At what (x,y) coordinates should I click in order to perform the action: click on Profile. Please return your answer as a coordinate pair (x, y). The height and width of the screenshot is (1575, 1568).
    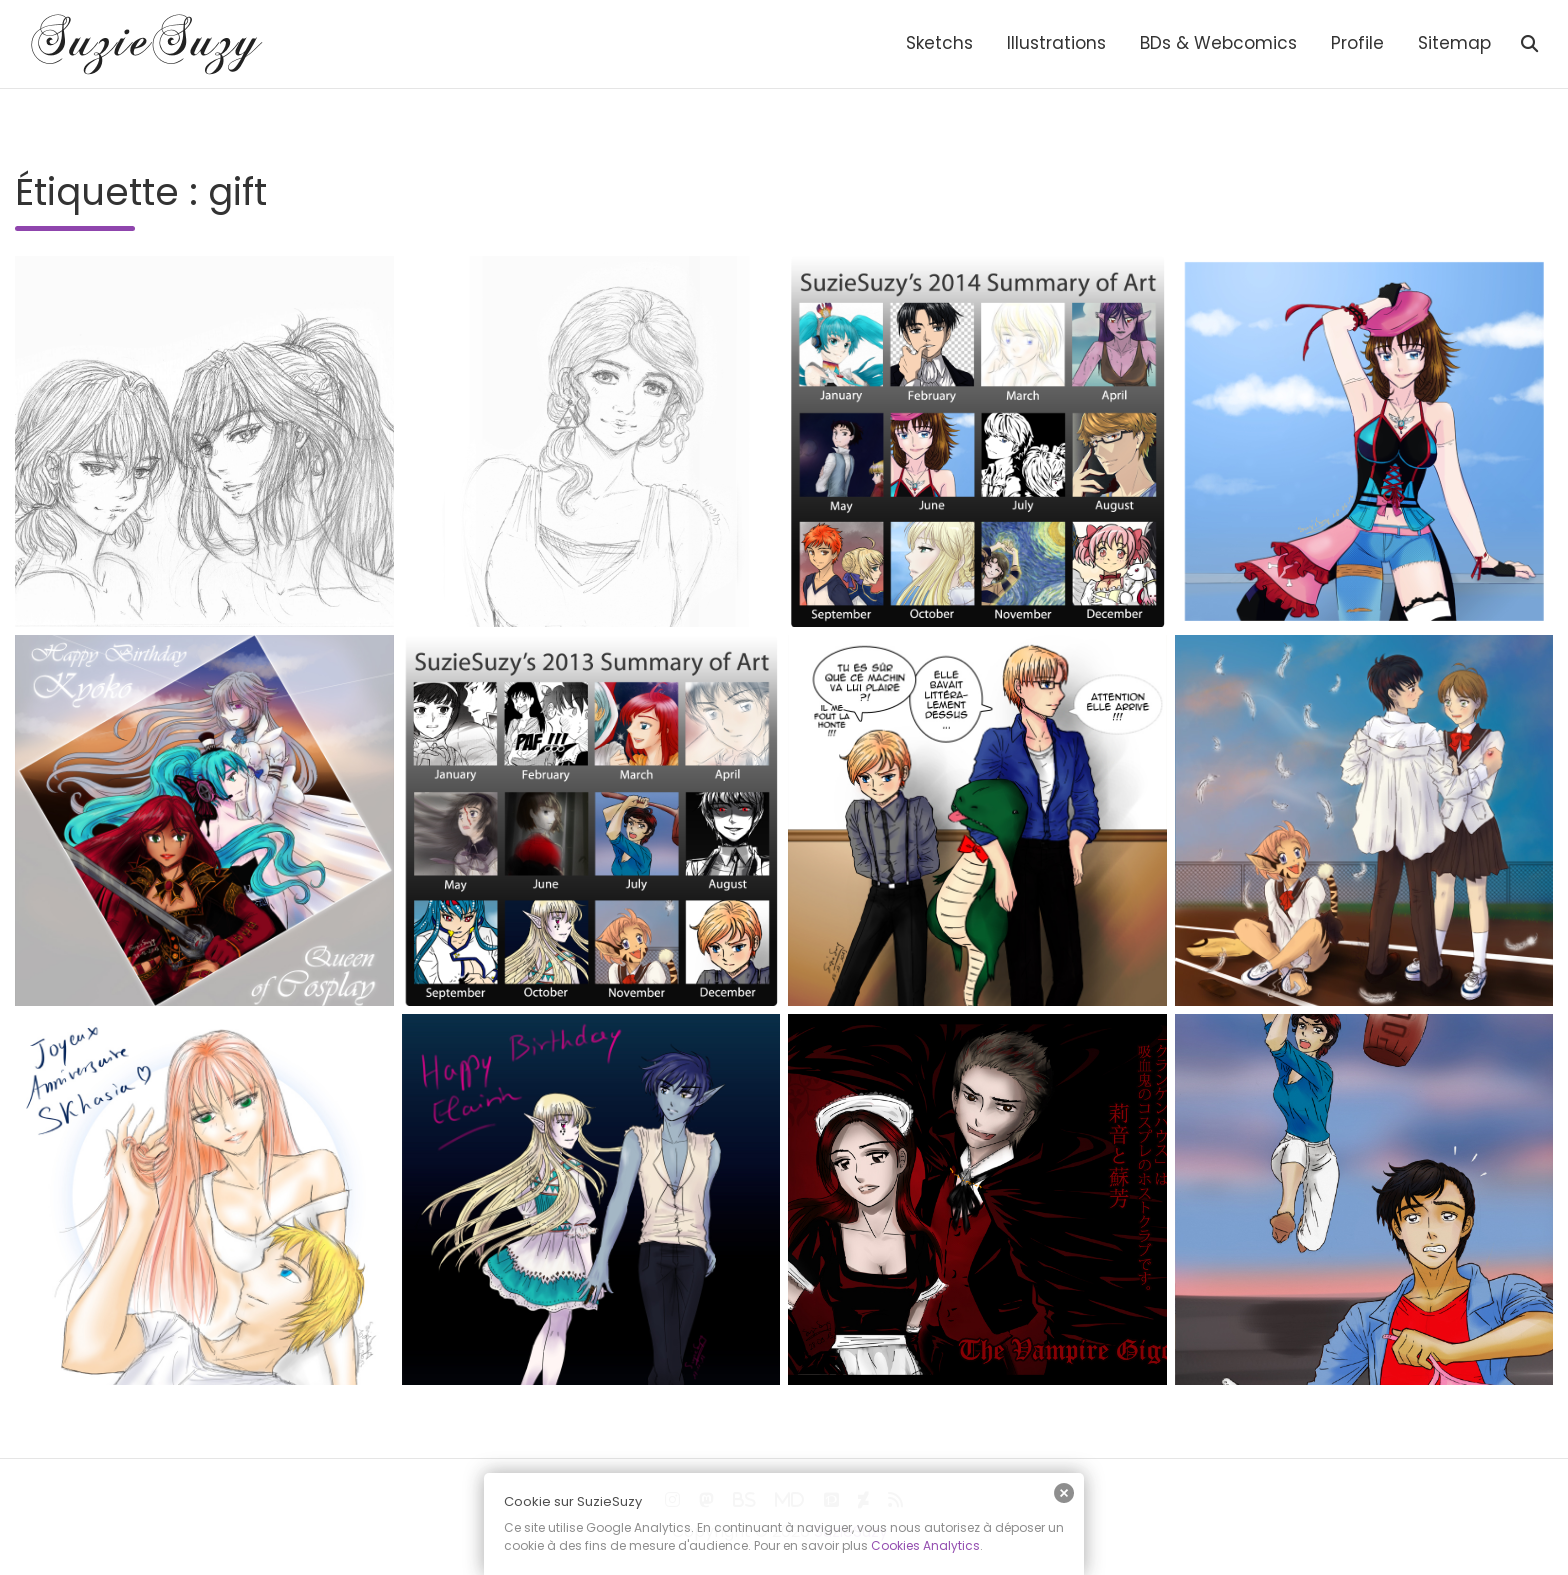
    Looking at the image, I should click on (1357, 43).